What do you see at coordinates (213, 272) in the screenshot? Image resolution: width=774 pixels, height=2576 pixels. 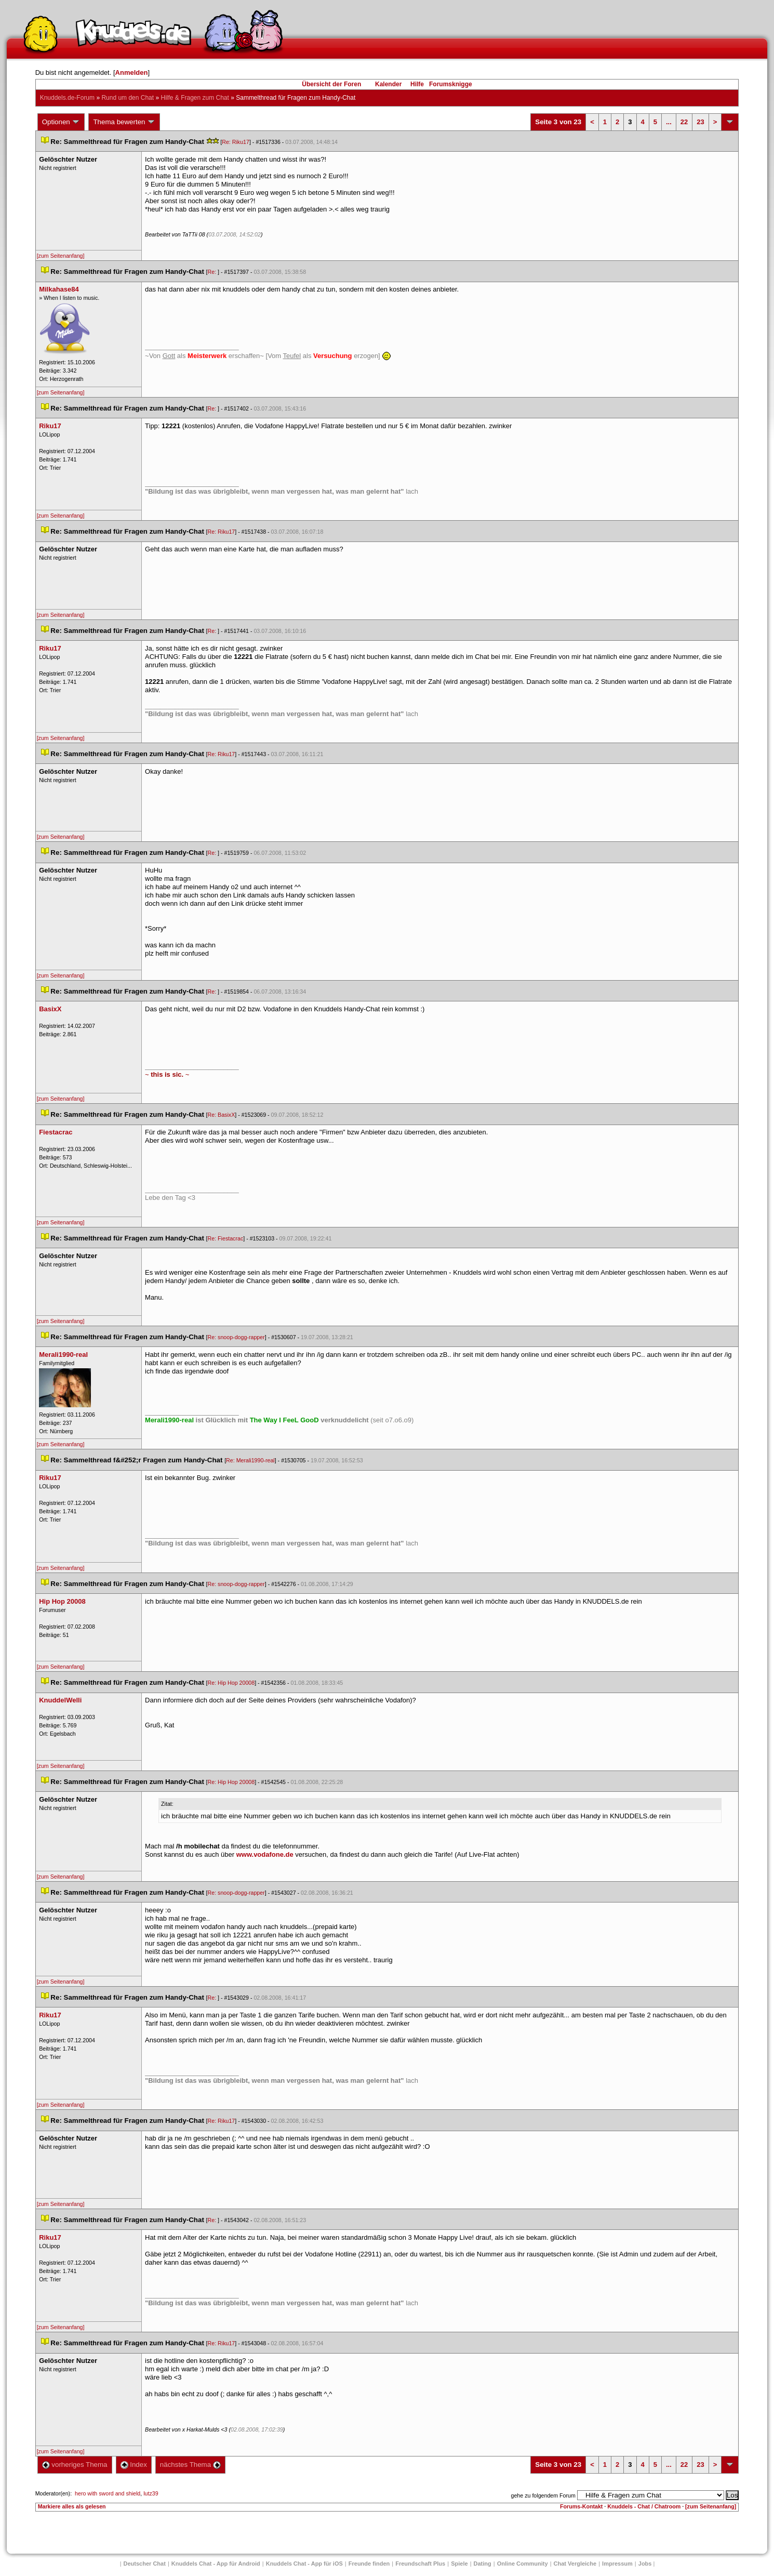 I see `Re:` at bounding box center [213, 272].